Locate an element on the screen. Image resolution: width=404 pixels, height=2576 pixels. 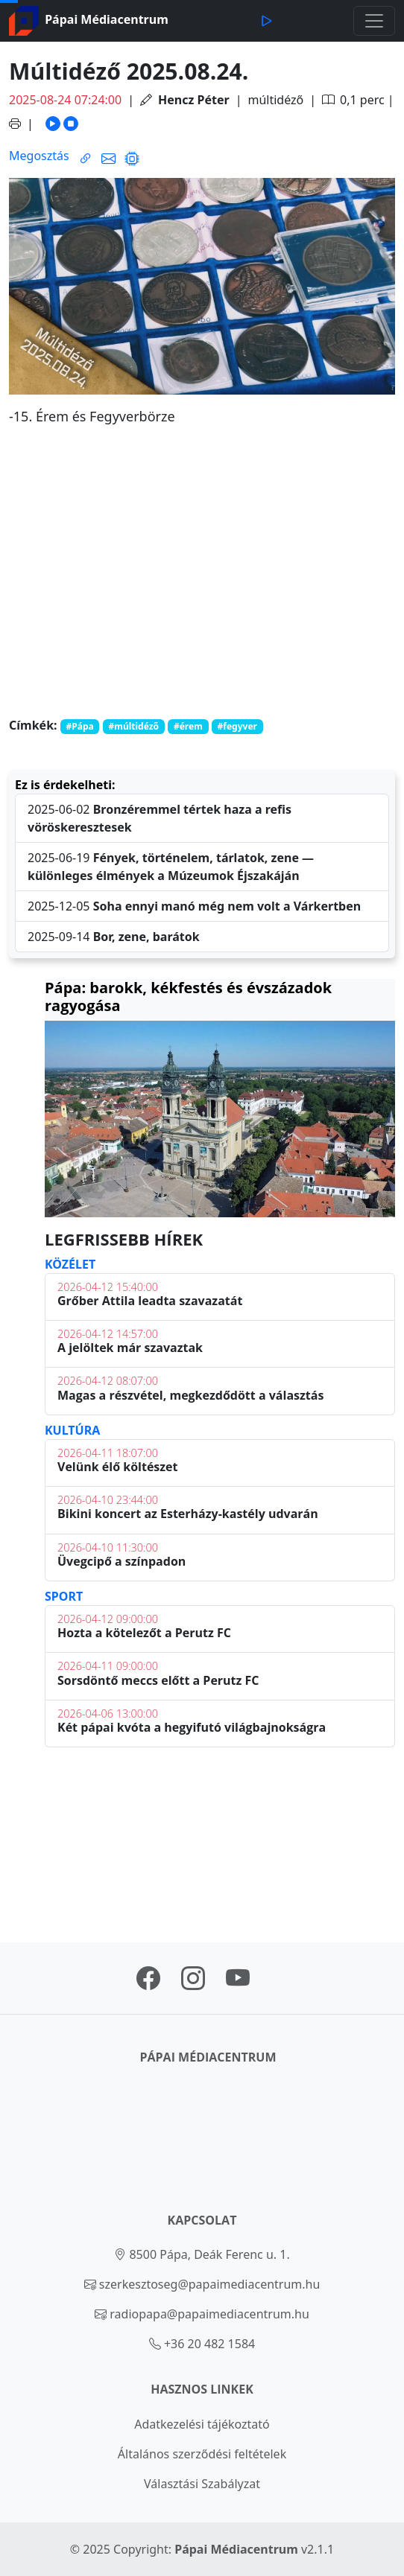
Választási Szabályzat is located at coordinates (202, 2483).